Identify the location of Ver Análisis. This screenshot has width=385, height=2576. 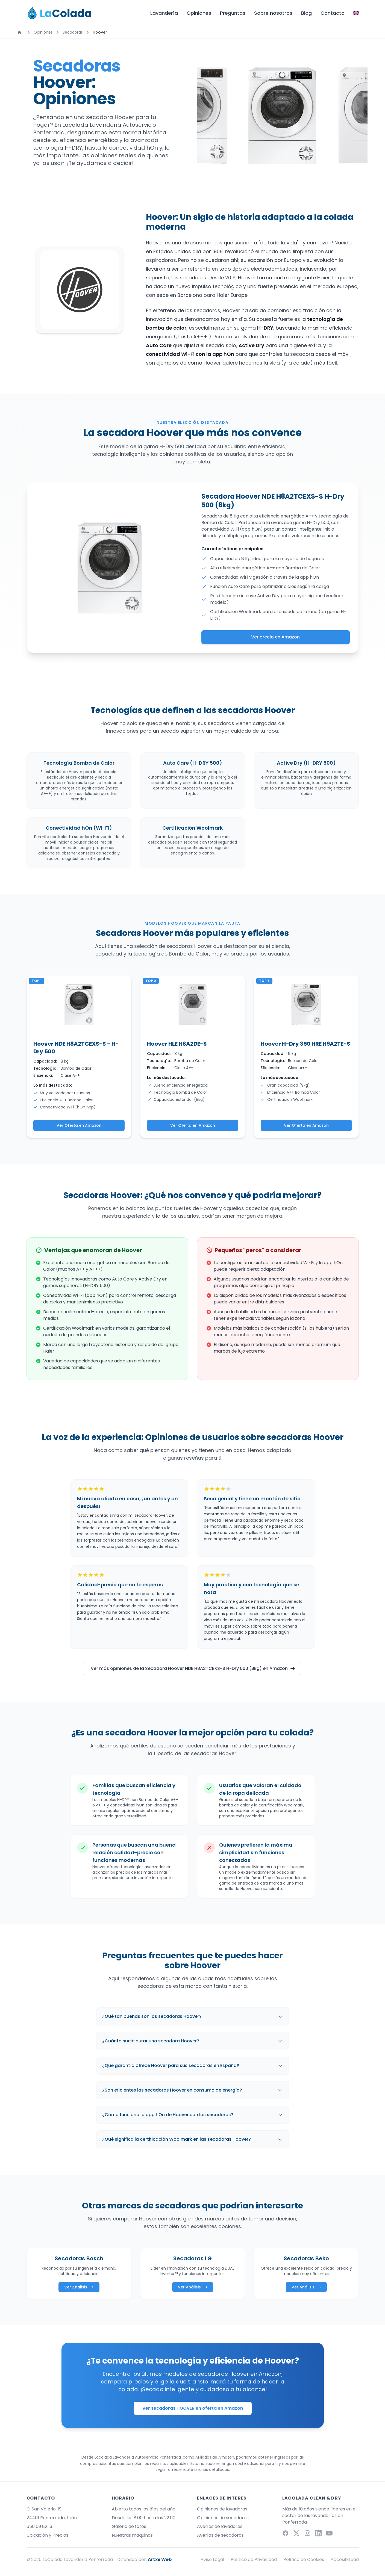
(79, 2287).